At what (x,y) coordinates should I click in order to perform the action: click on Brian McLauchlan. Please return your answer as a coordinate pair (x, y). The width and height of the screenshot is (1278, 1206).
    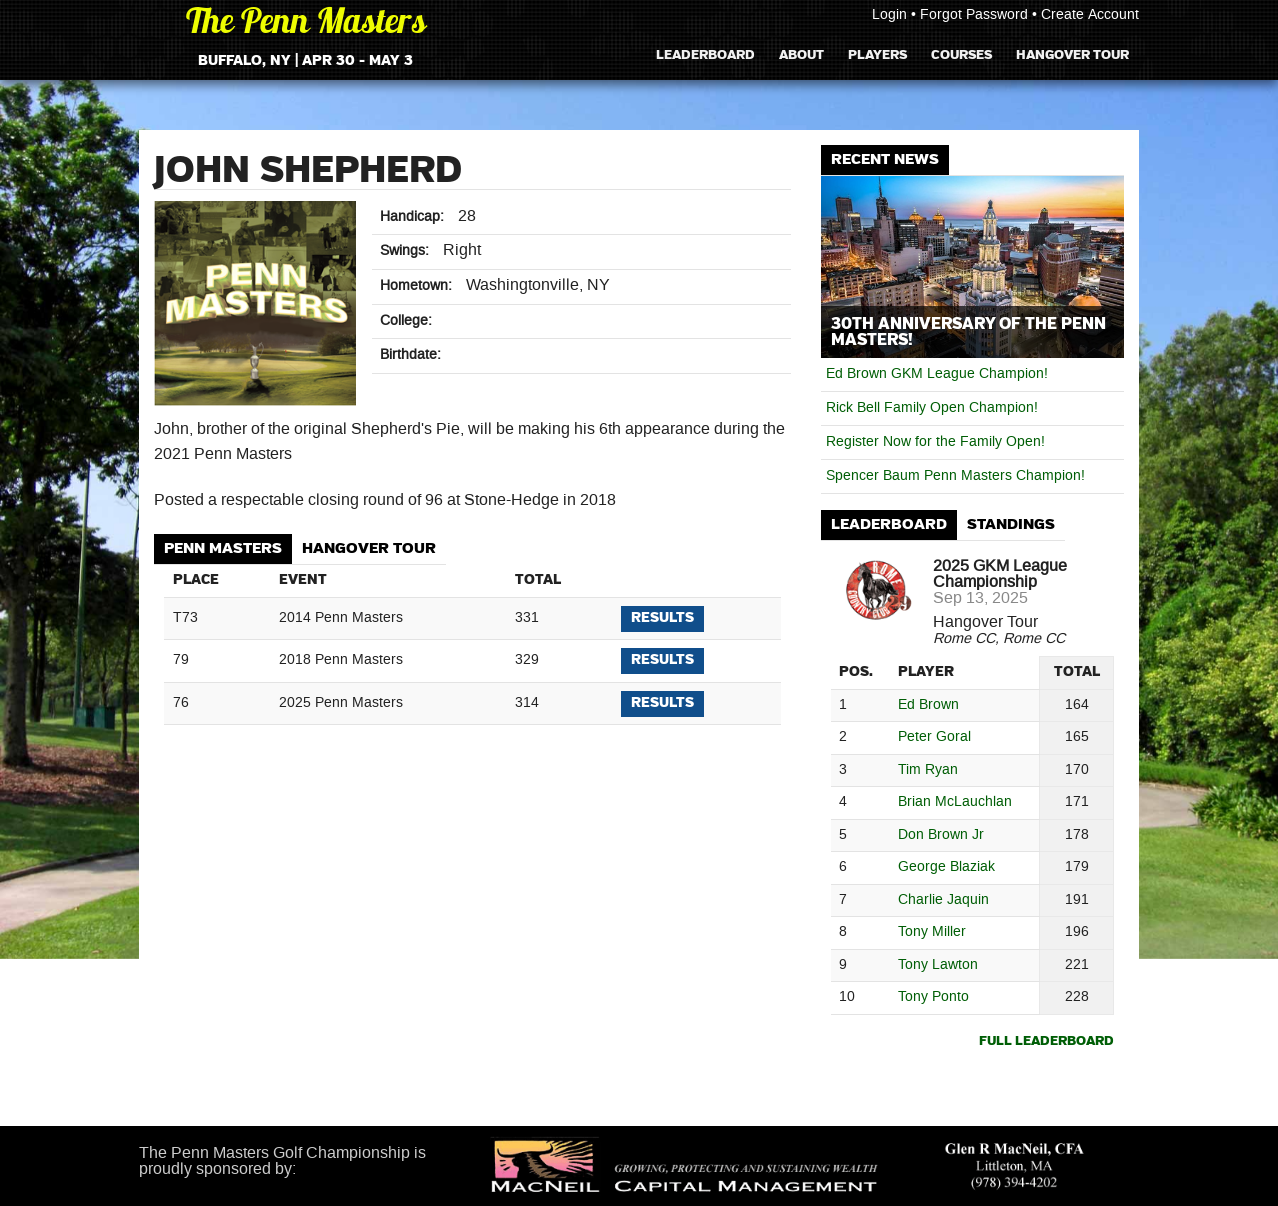
    Looking at the image, I should click on (955, 802).